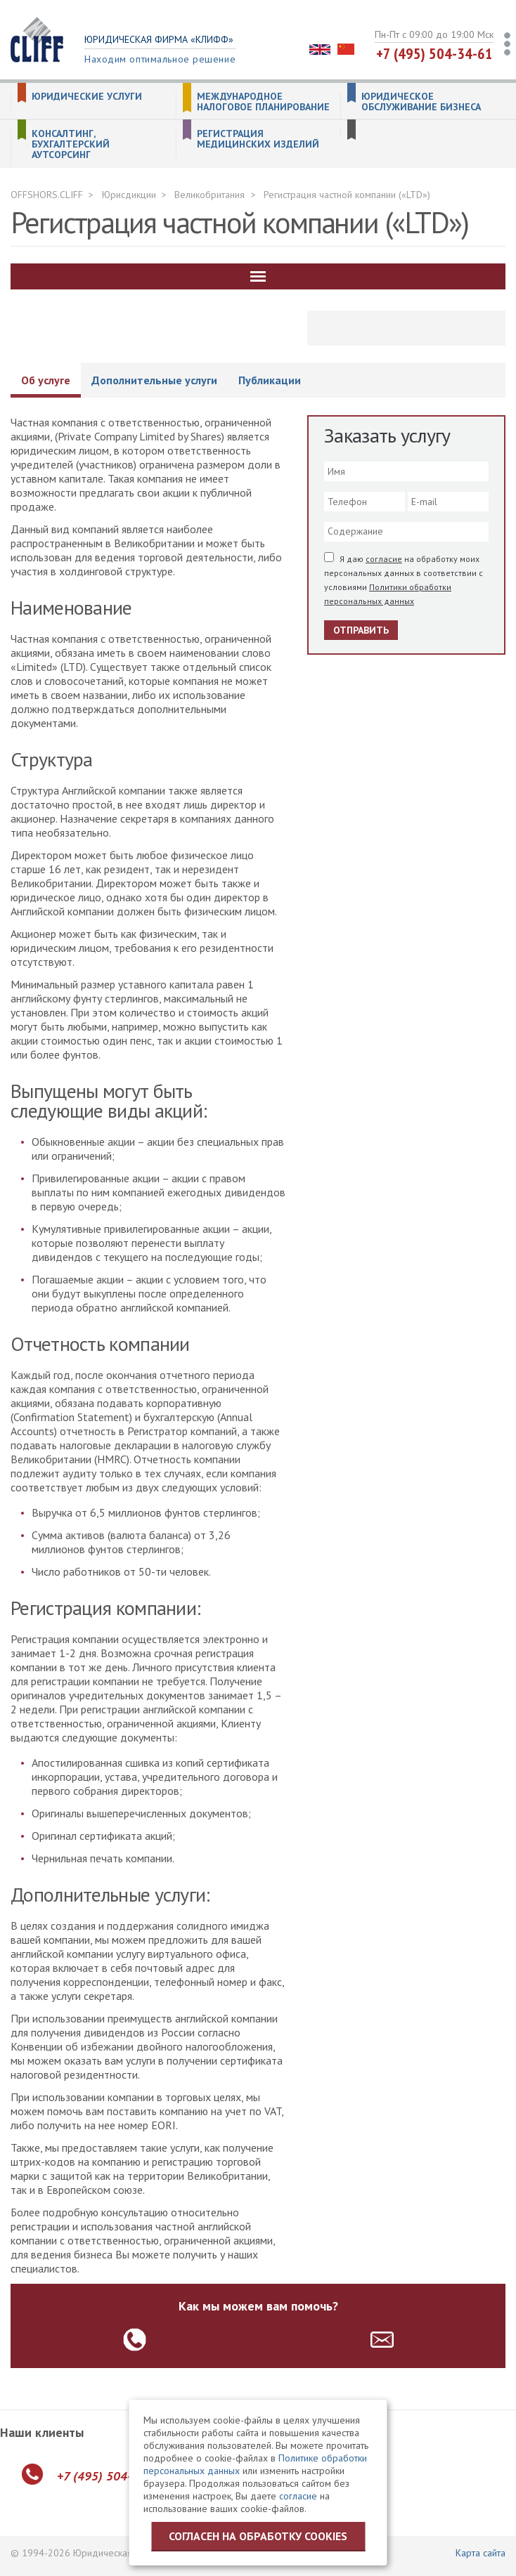 This screenshot has height=2576, width=516. What do you see at coordinates (154, 380) in the screenshot?
I see `Дополнительные услуги` at bounding box center [154, 380].